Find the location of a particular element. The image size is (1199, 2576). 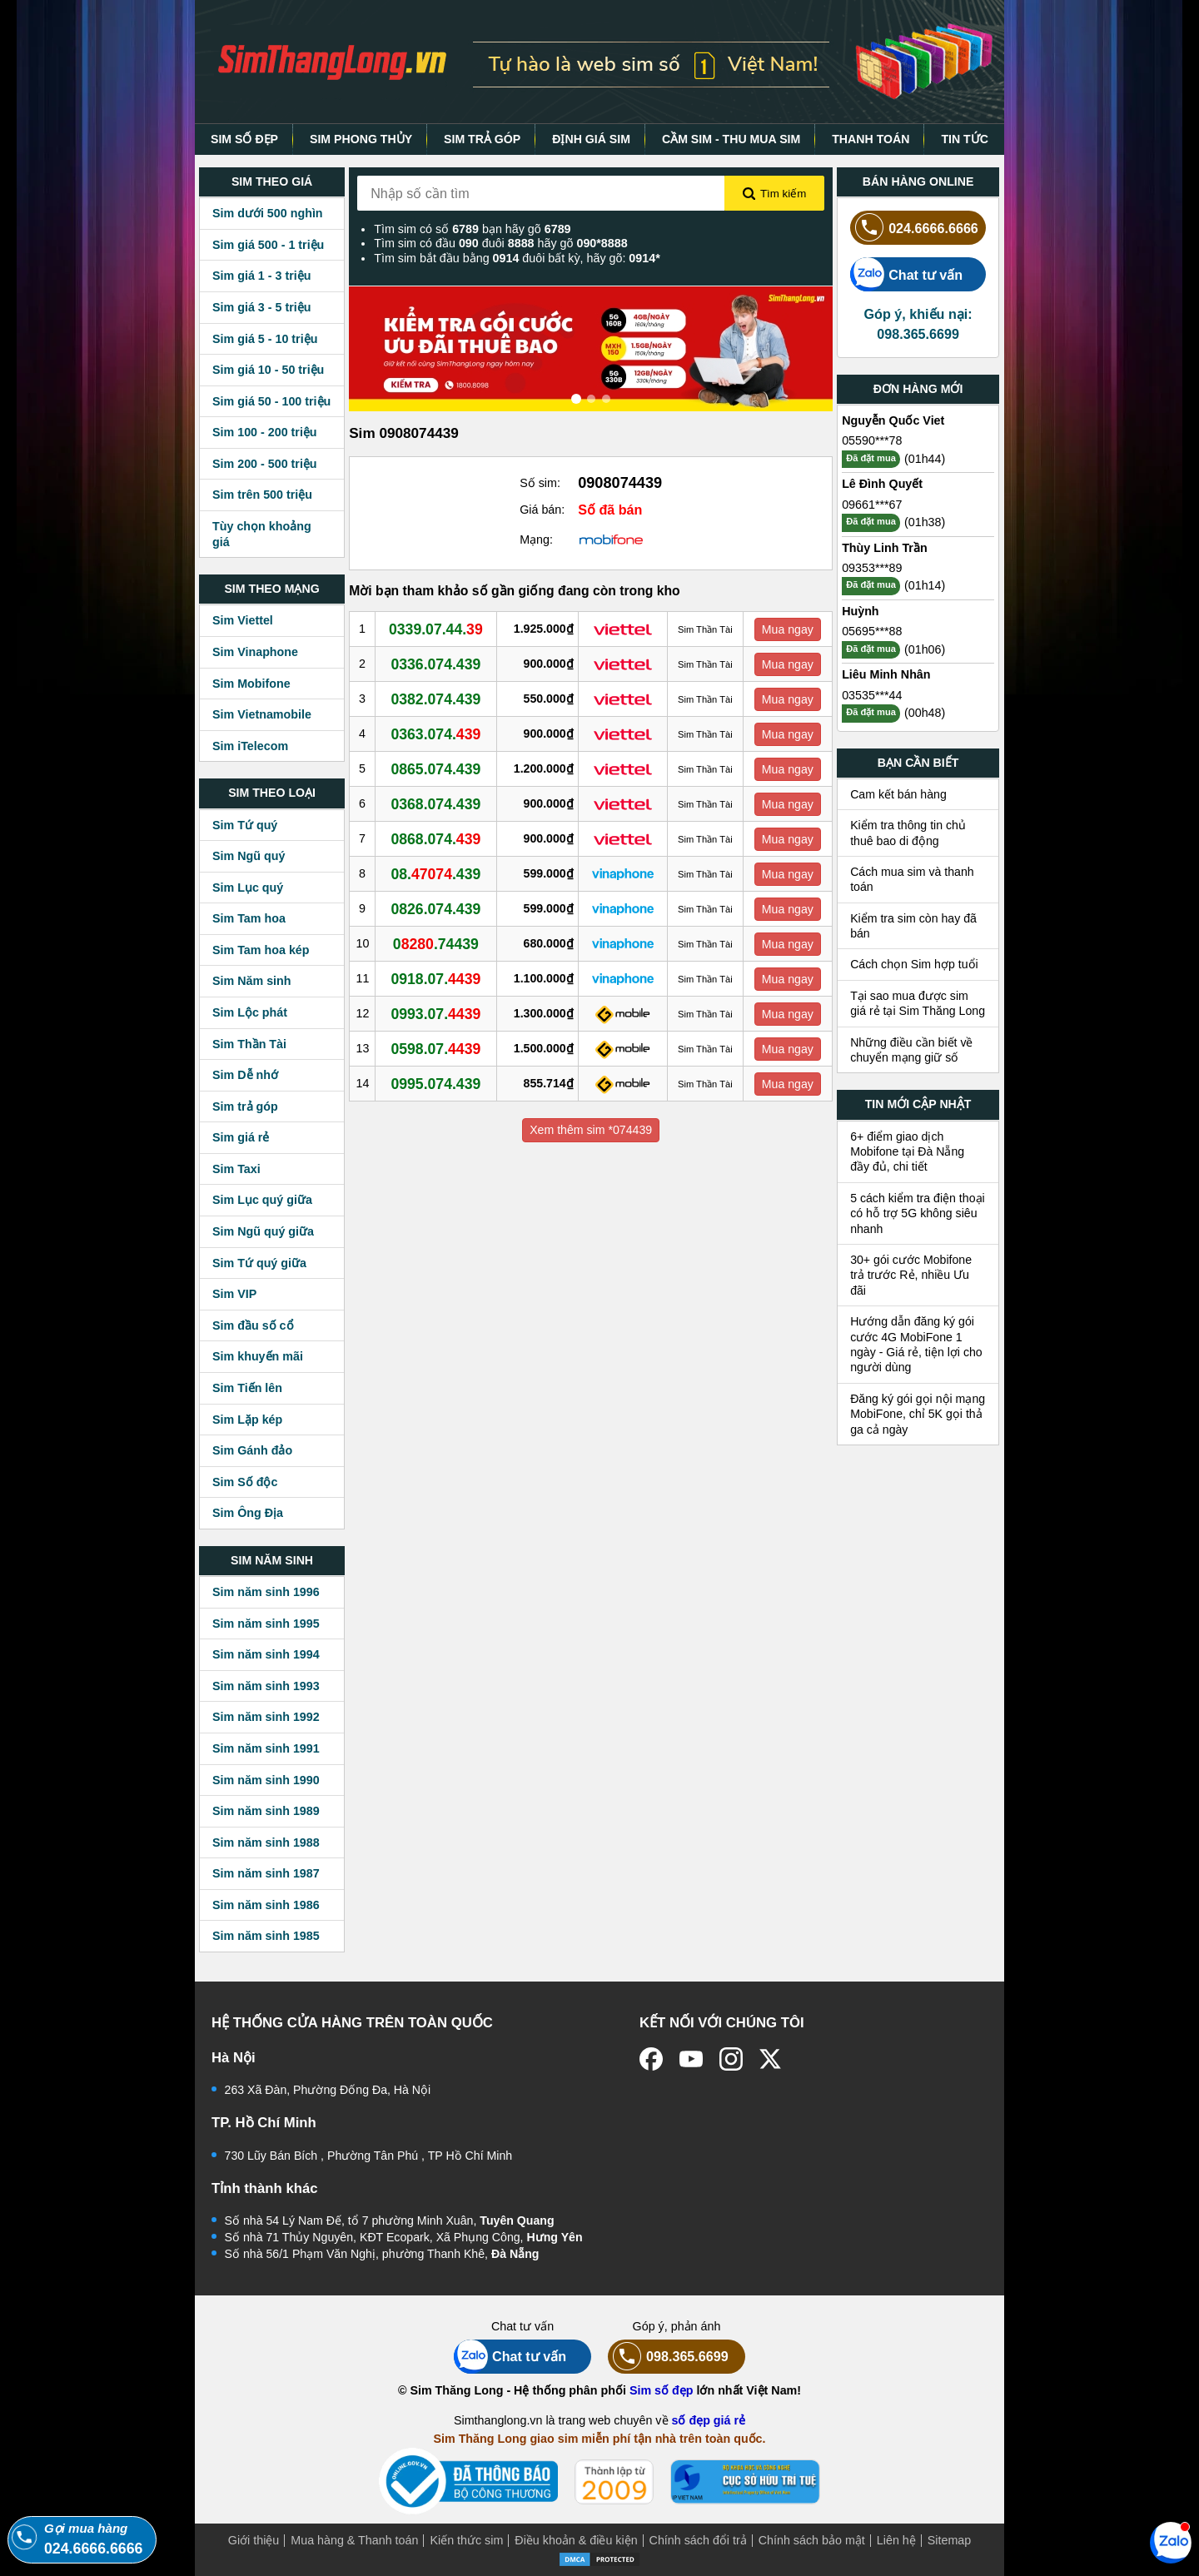

ĐỊNH GIÁ SIM is located at coordinates (591, 139).